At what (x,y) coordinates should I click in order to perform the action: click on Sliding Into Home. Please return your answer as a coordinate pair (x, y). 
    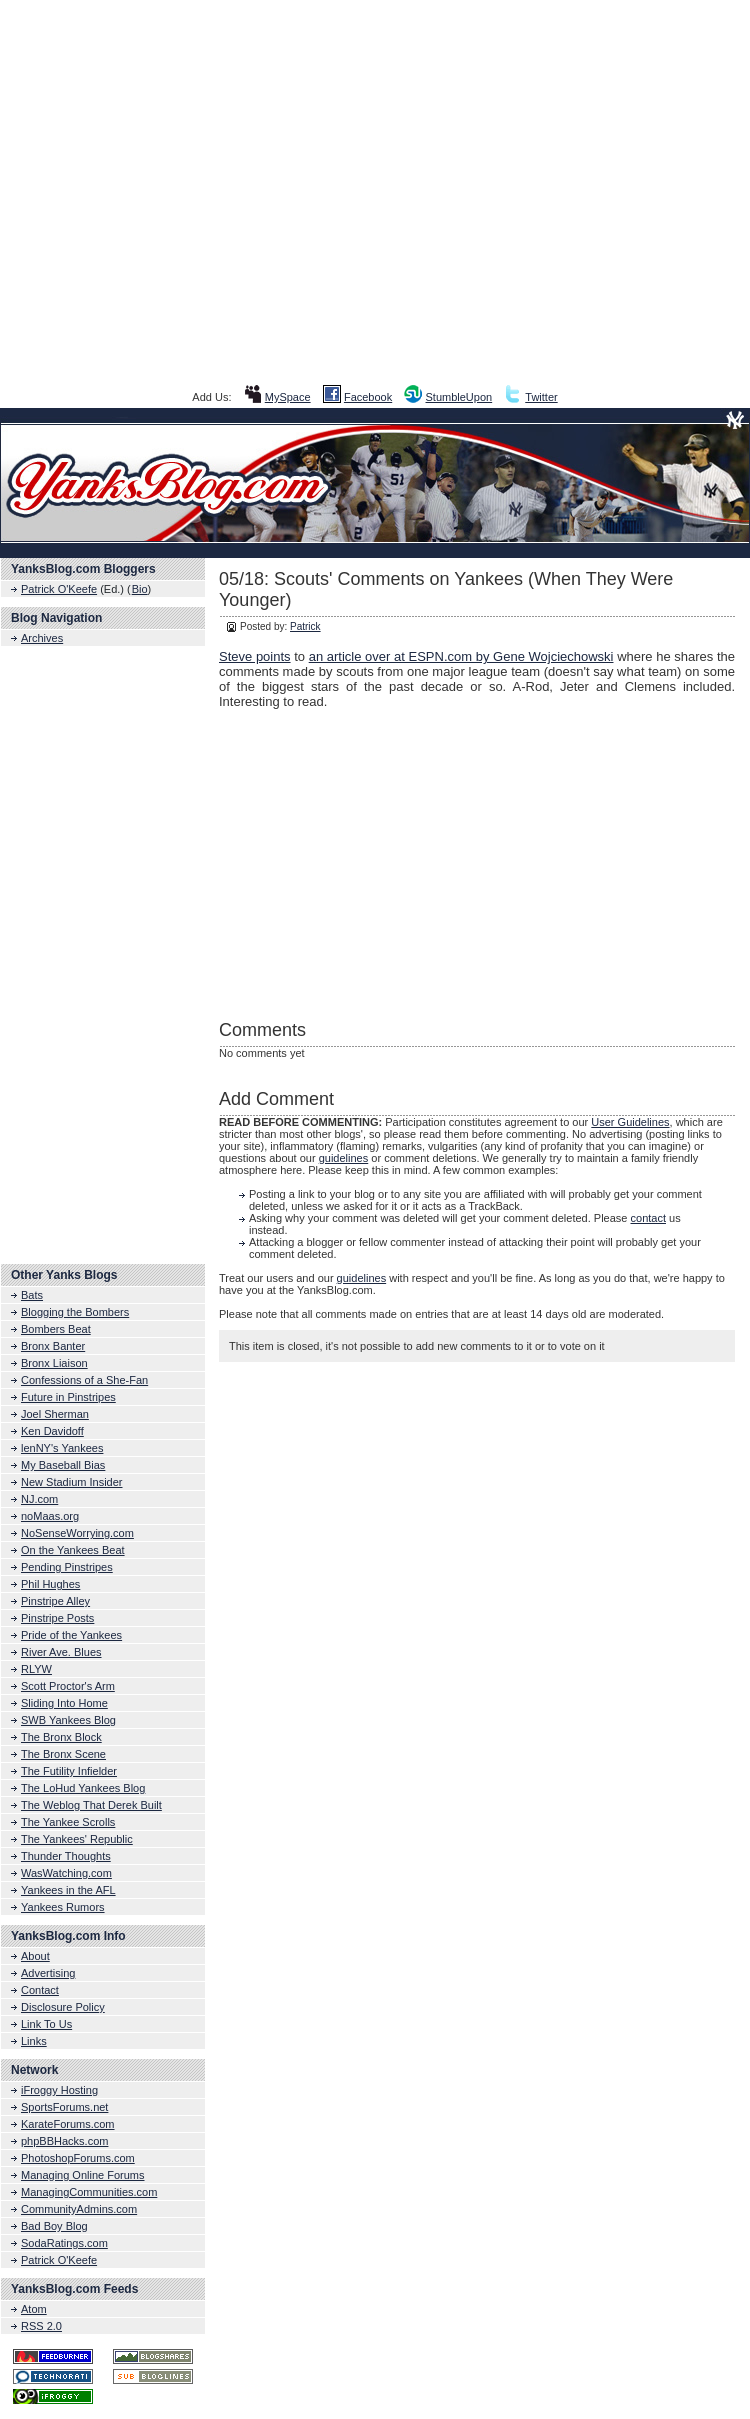
    Looking at the image, I should click on (64, 1703).